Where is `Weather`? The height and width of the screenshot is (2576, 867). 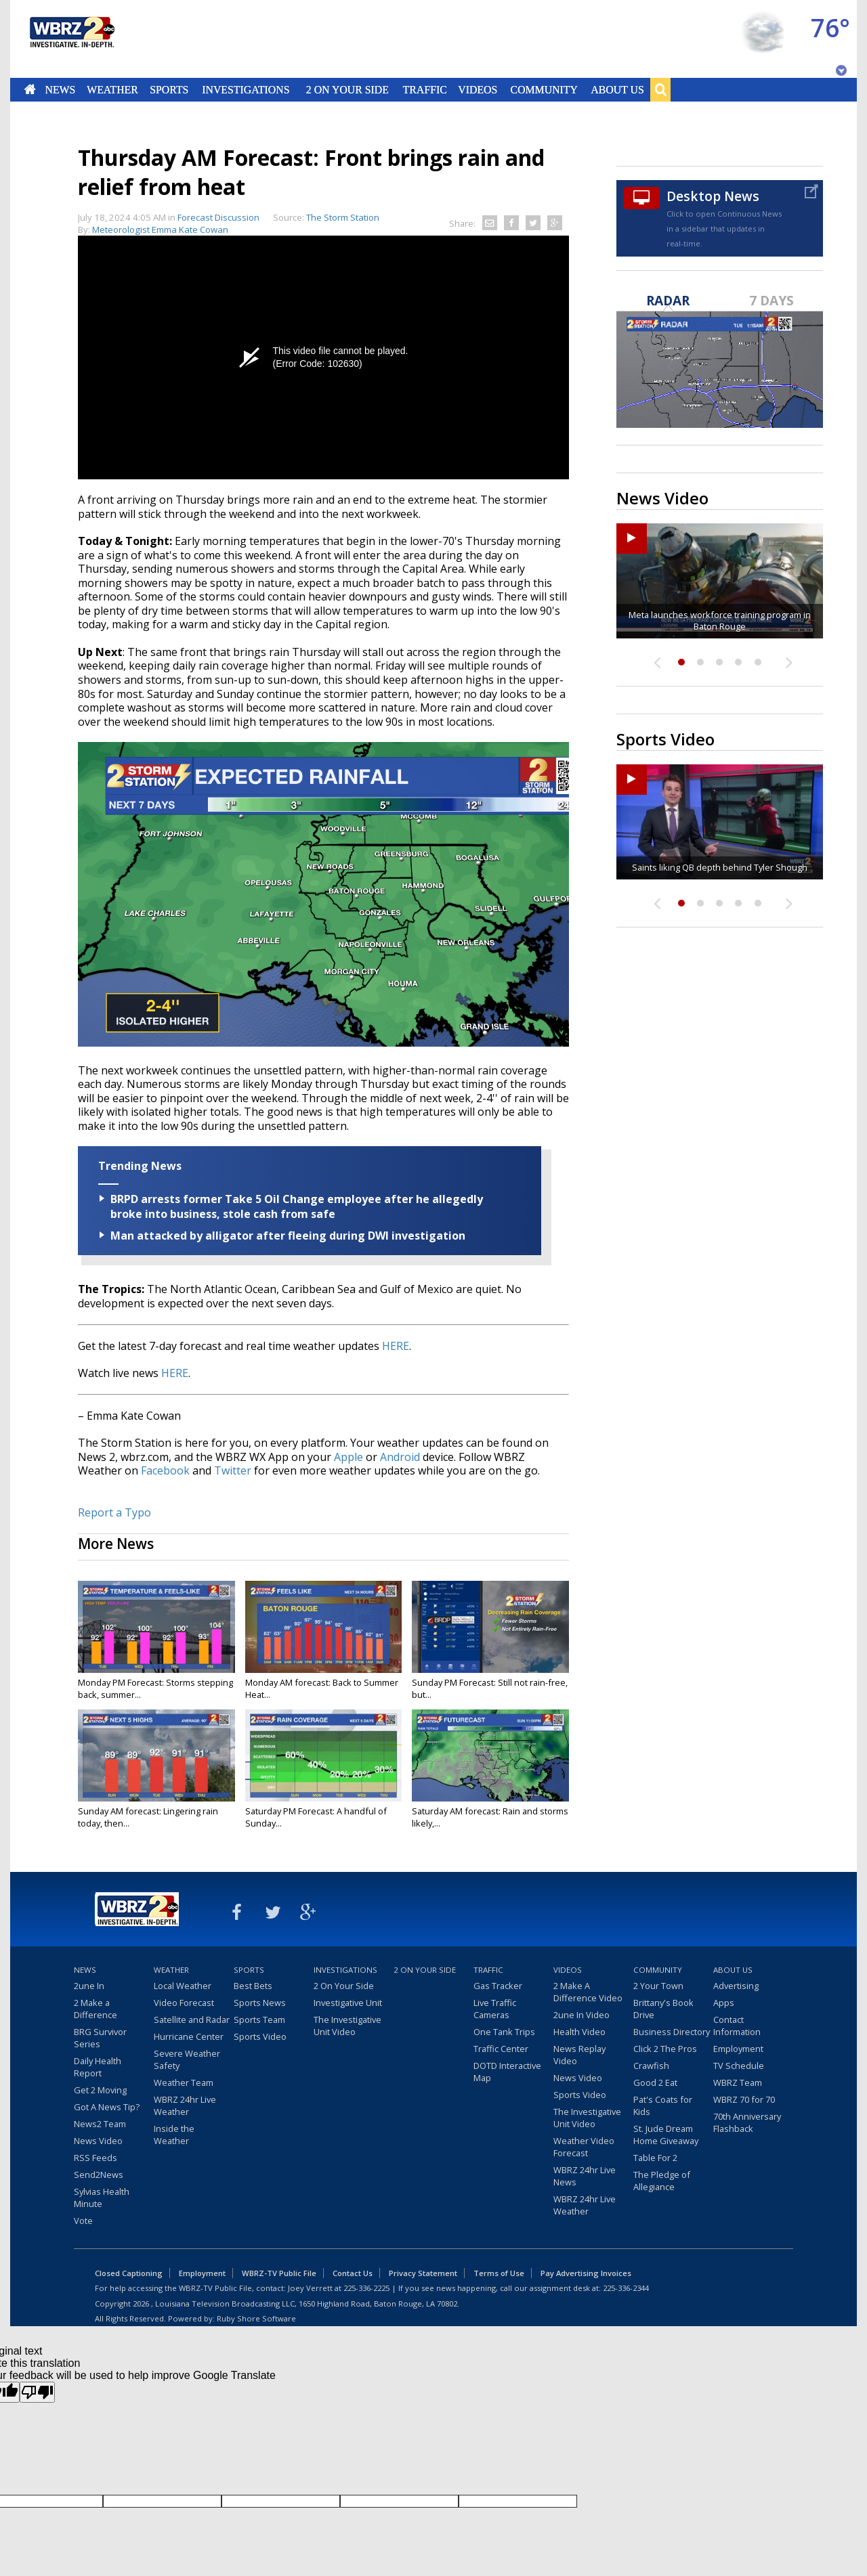 Weather is located at coordinates (112, 89).